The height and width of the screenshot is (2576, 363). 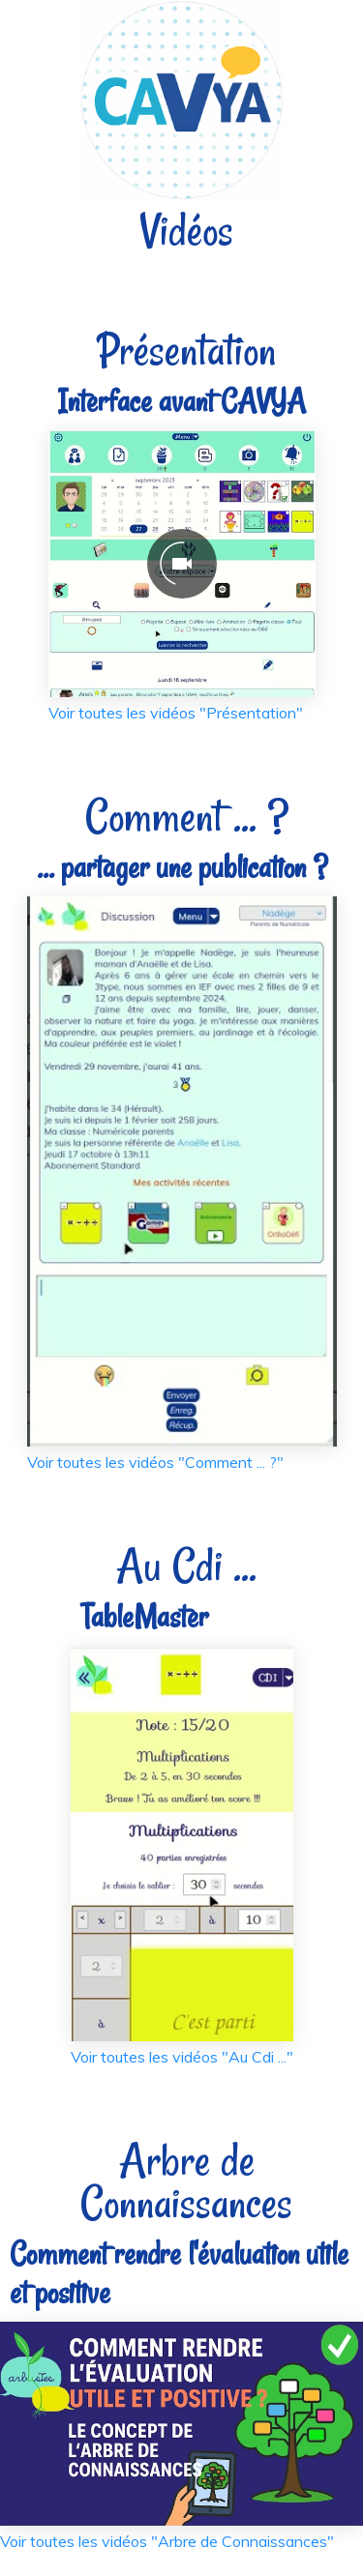 What do you see at coordinates (167, 2541) in the screenshot?
I see `Voir toutes les vidéos "Arbre de Connaissances"` at bounding box center [167, 2541].